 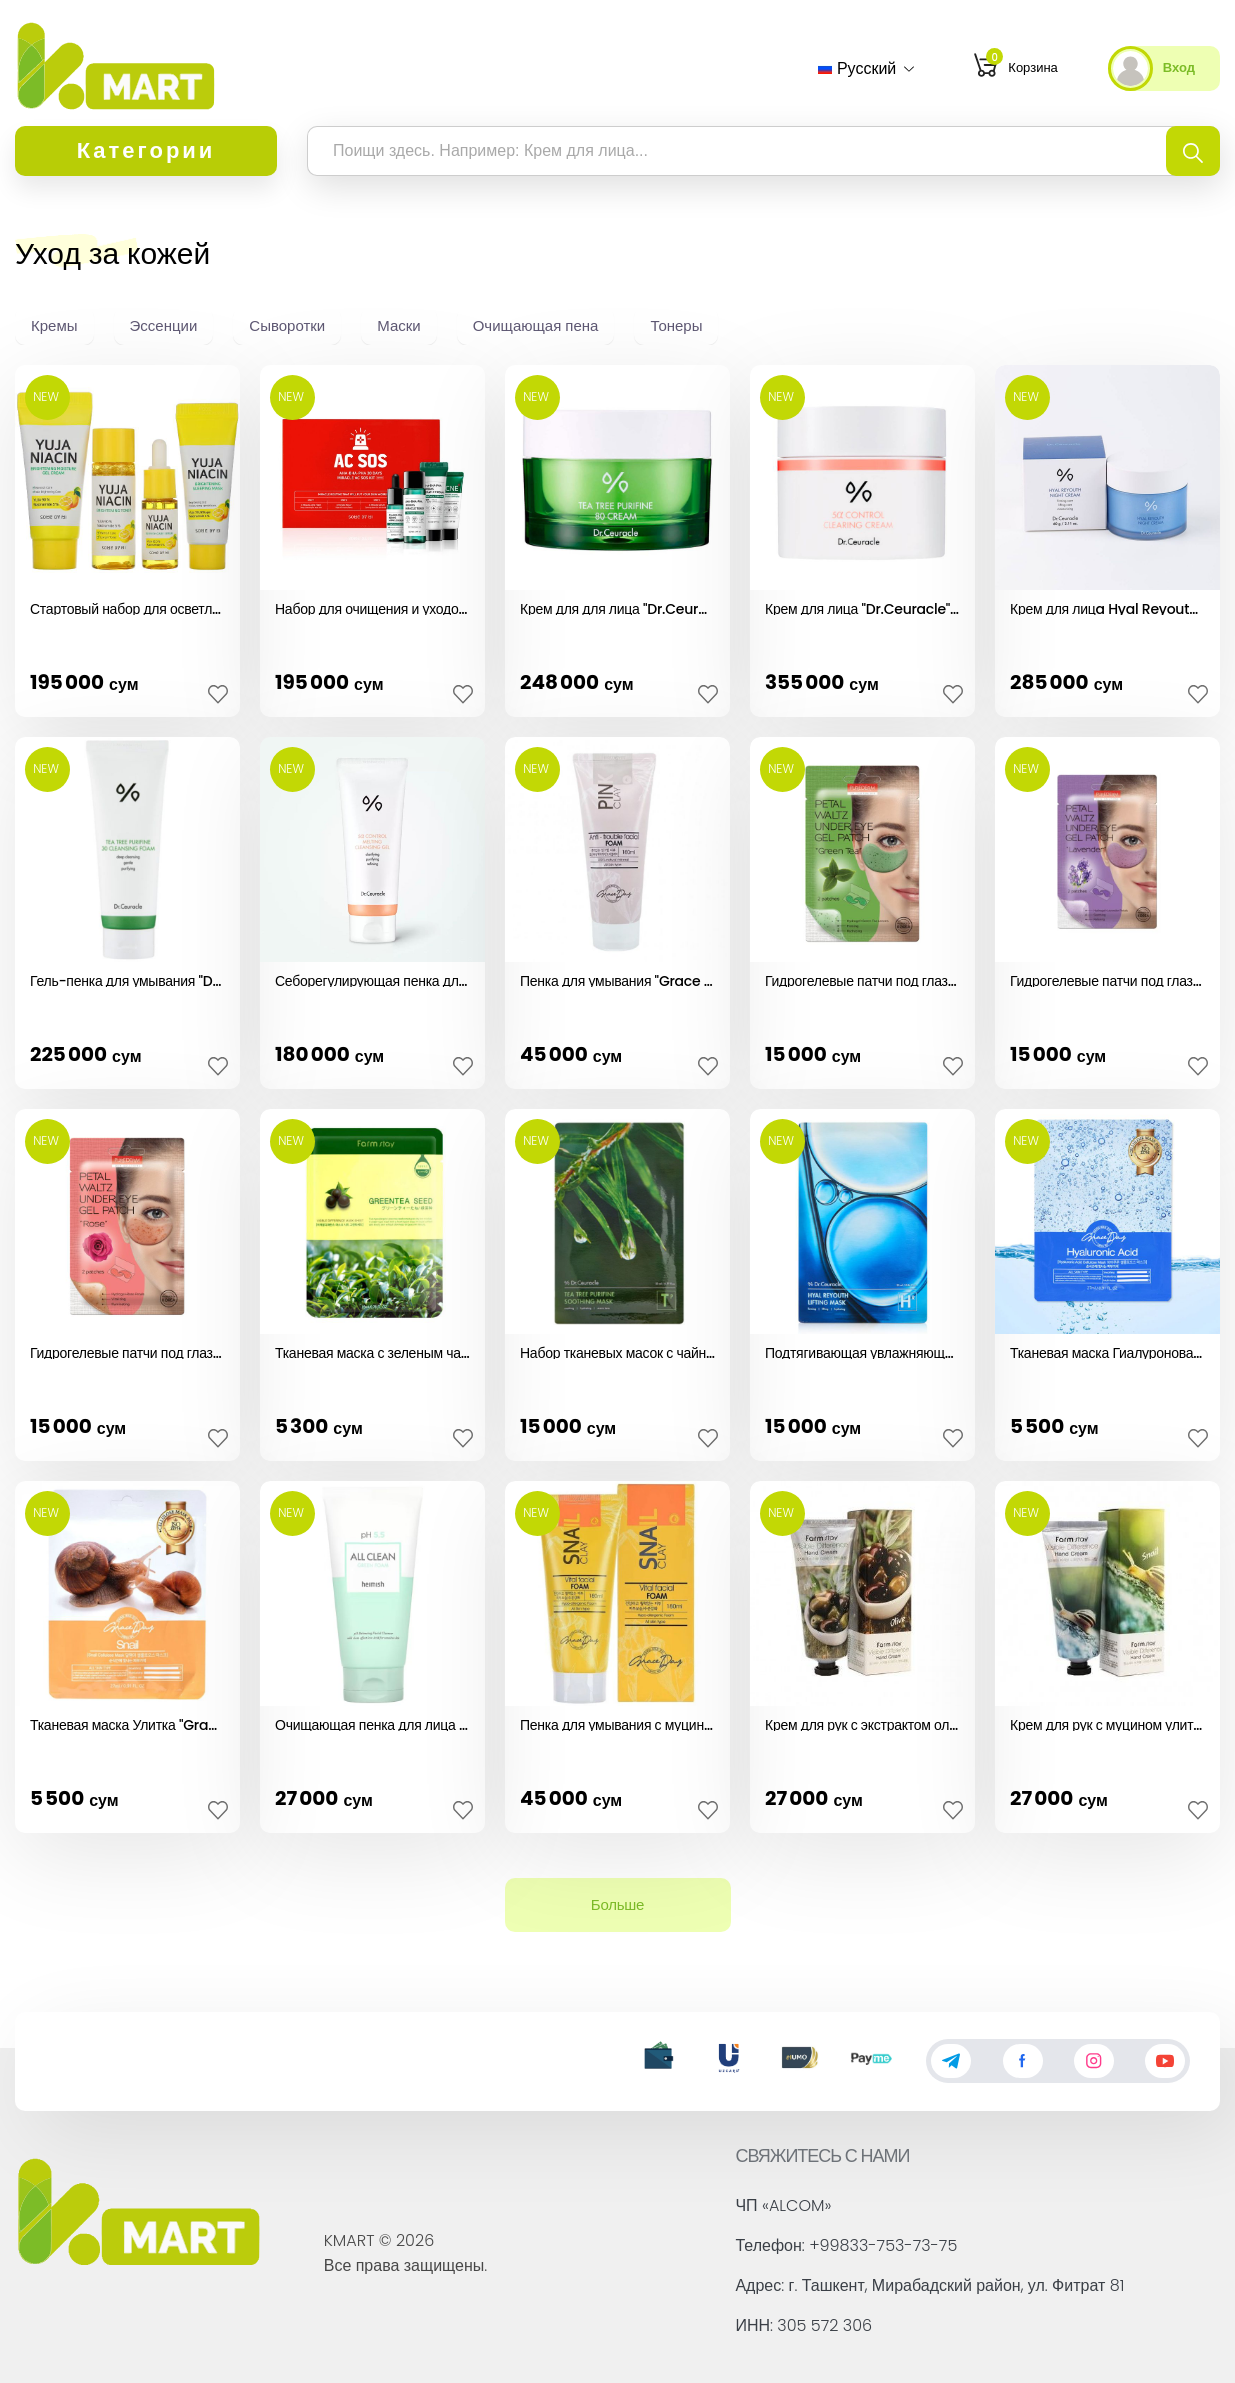 What do you see at coordinates (1107, 1723) in the screenshot?
I see `Крем для рук с муцином улитки (100гр)` at bounding box center [1107, 1723].